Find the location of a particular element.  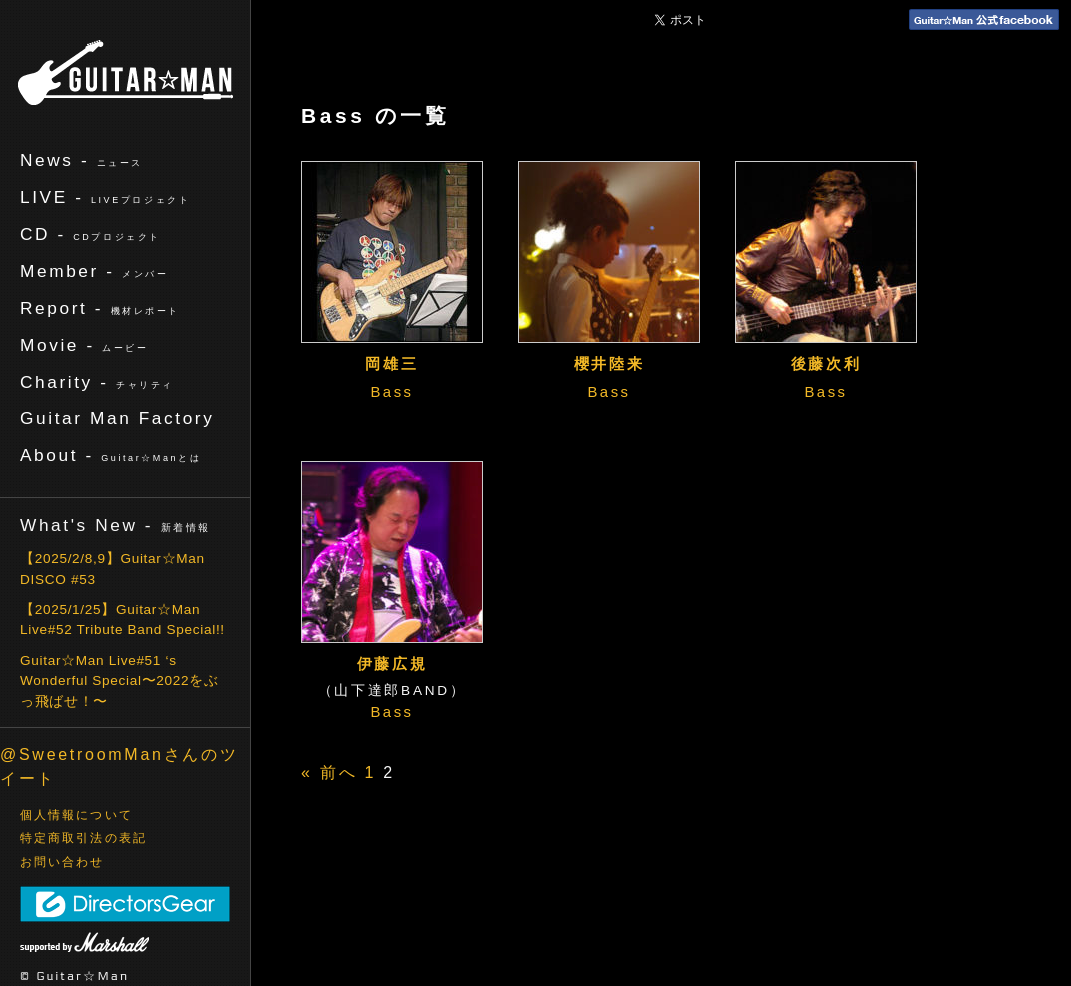

Report - is located at coordinates (100, 308).